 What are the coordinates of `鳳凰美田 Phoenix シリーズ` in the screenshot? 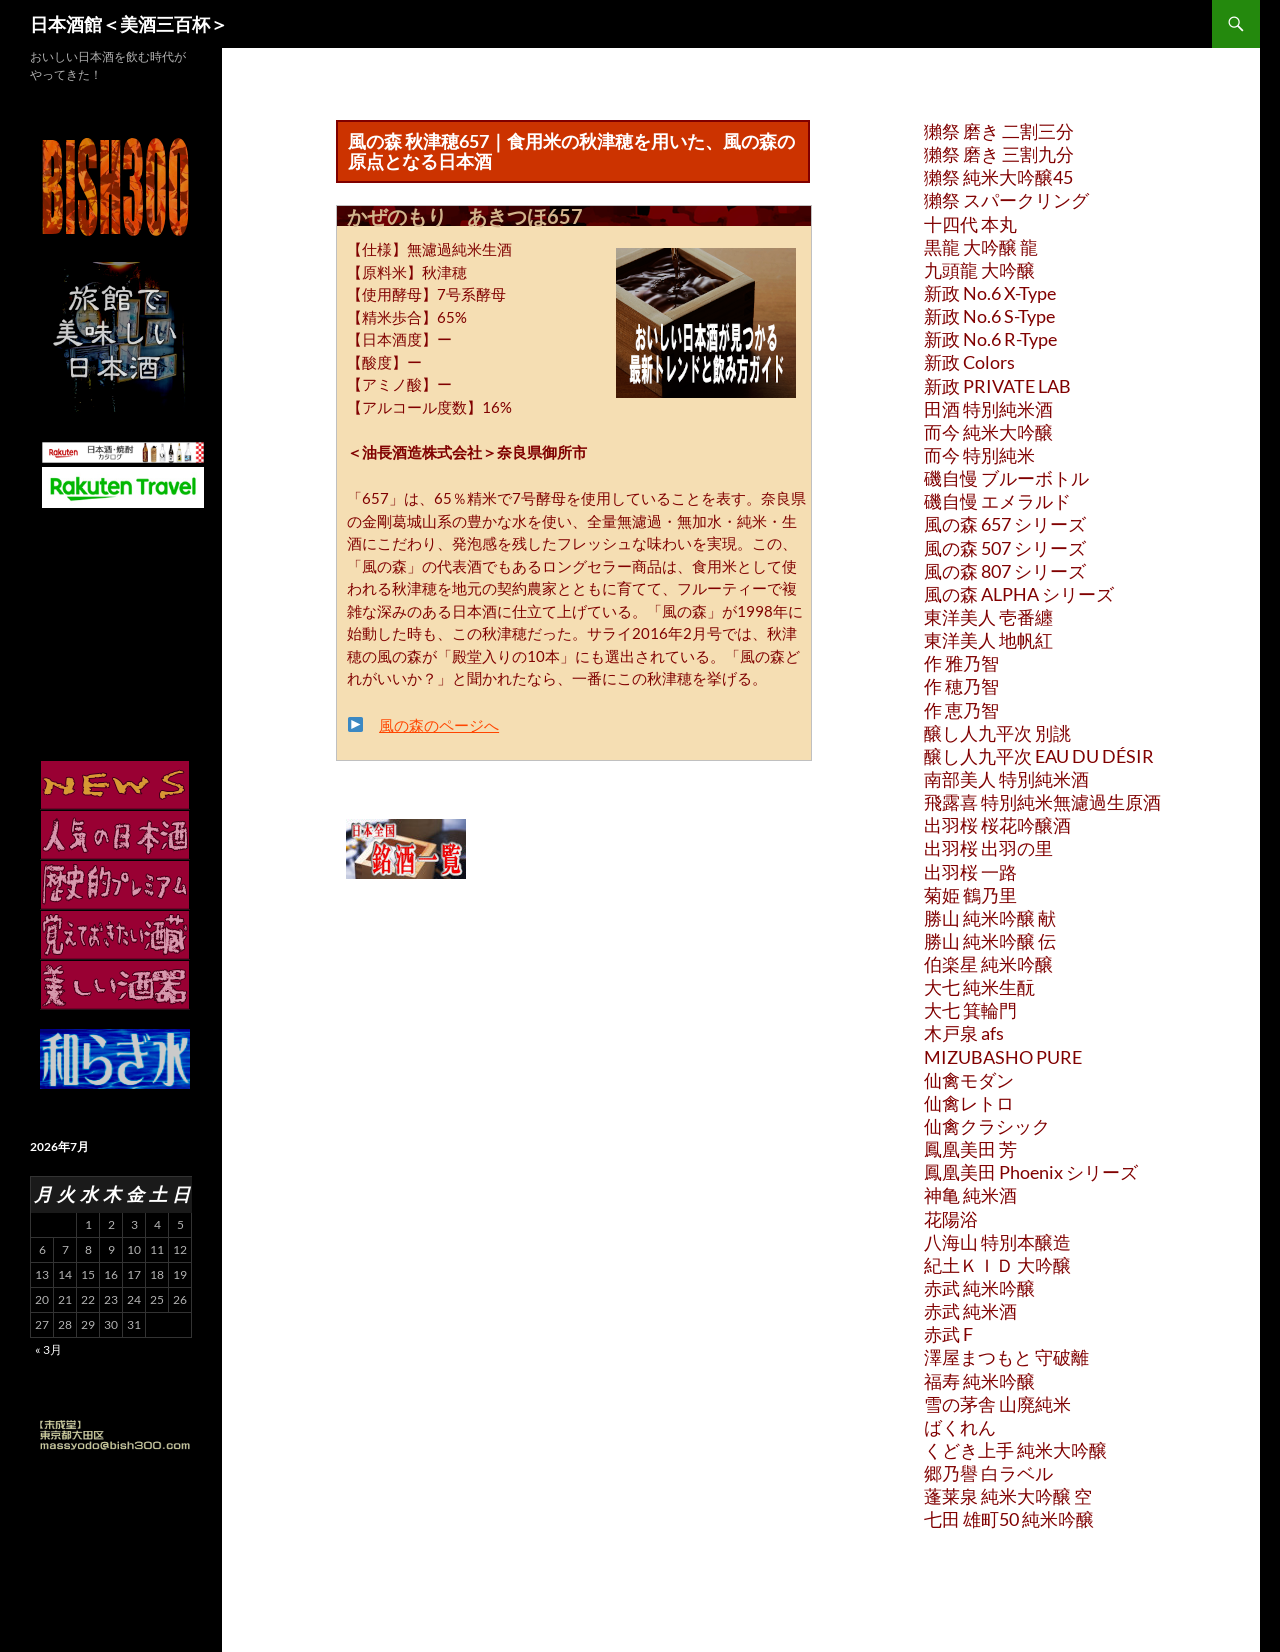 It's located at (1031, 1172).